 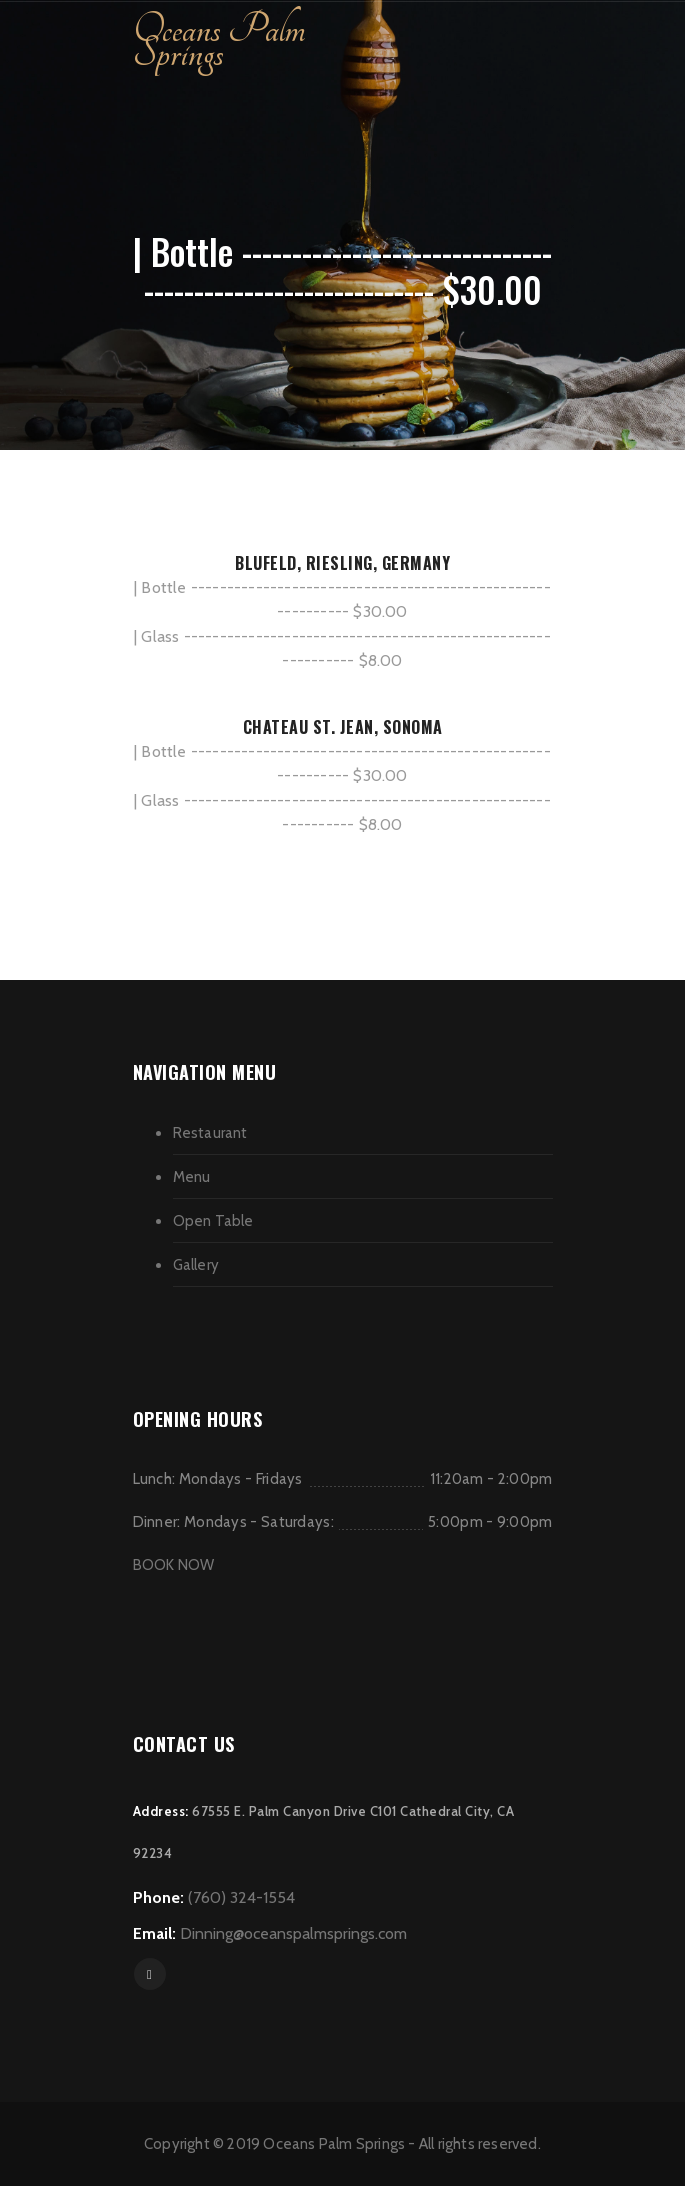 What do you see at coordinates (210, 1133) in the screenshot?
I see `Restaurant` at bounding box center [210, 1133].